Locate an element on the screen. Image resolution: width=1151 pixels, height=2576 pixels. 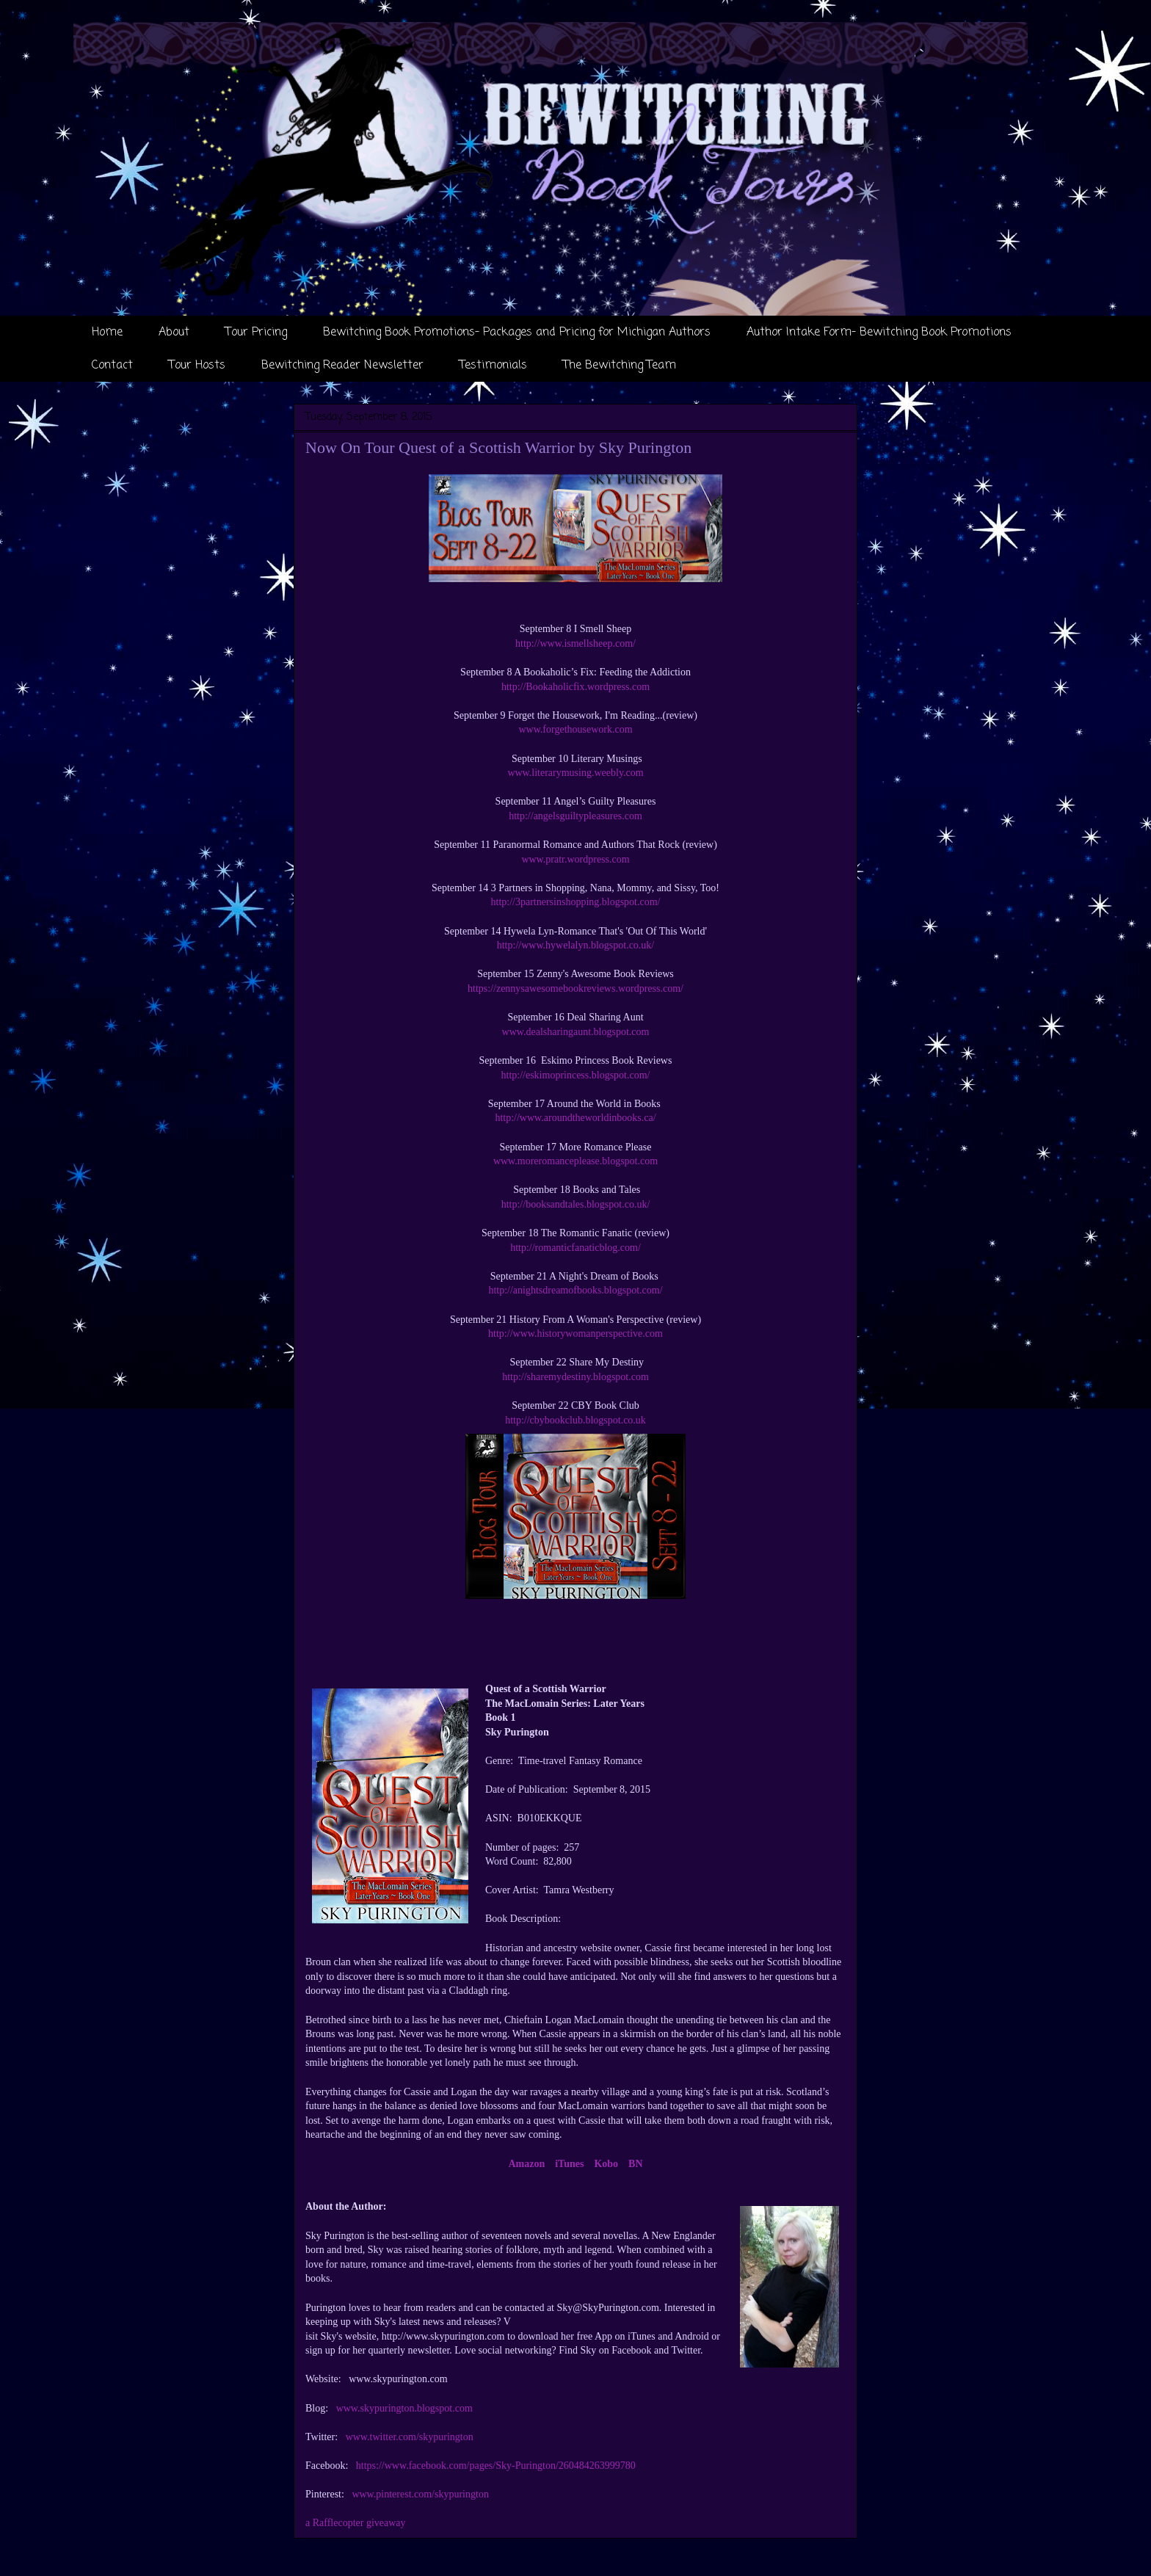
Bewitching Reader Newsletter is located at coordinates (342, 365).